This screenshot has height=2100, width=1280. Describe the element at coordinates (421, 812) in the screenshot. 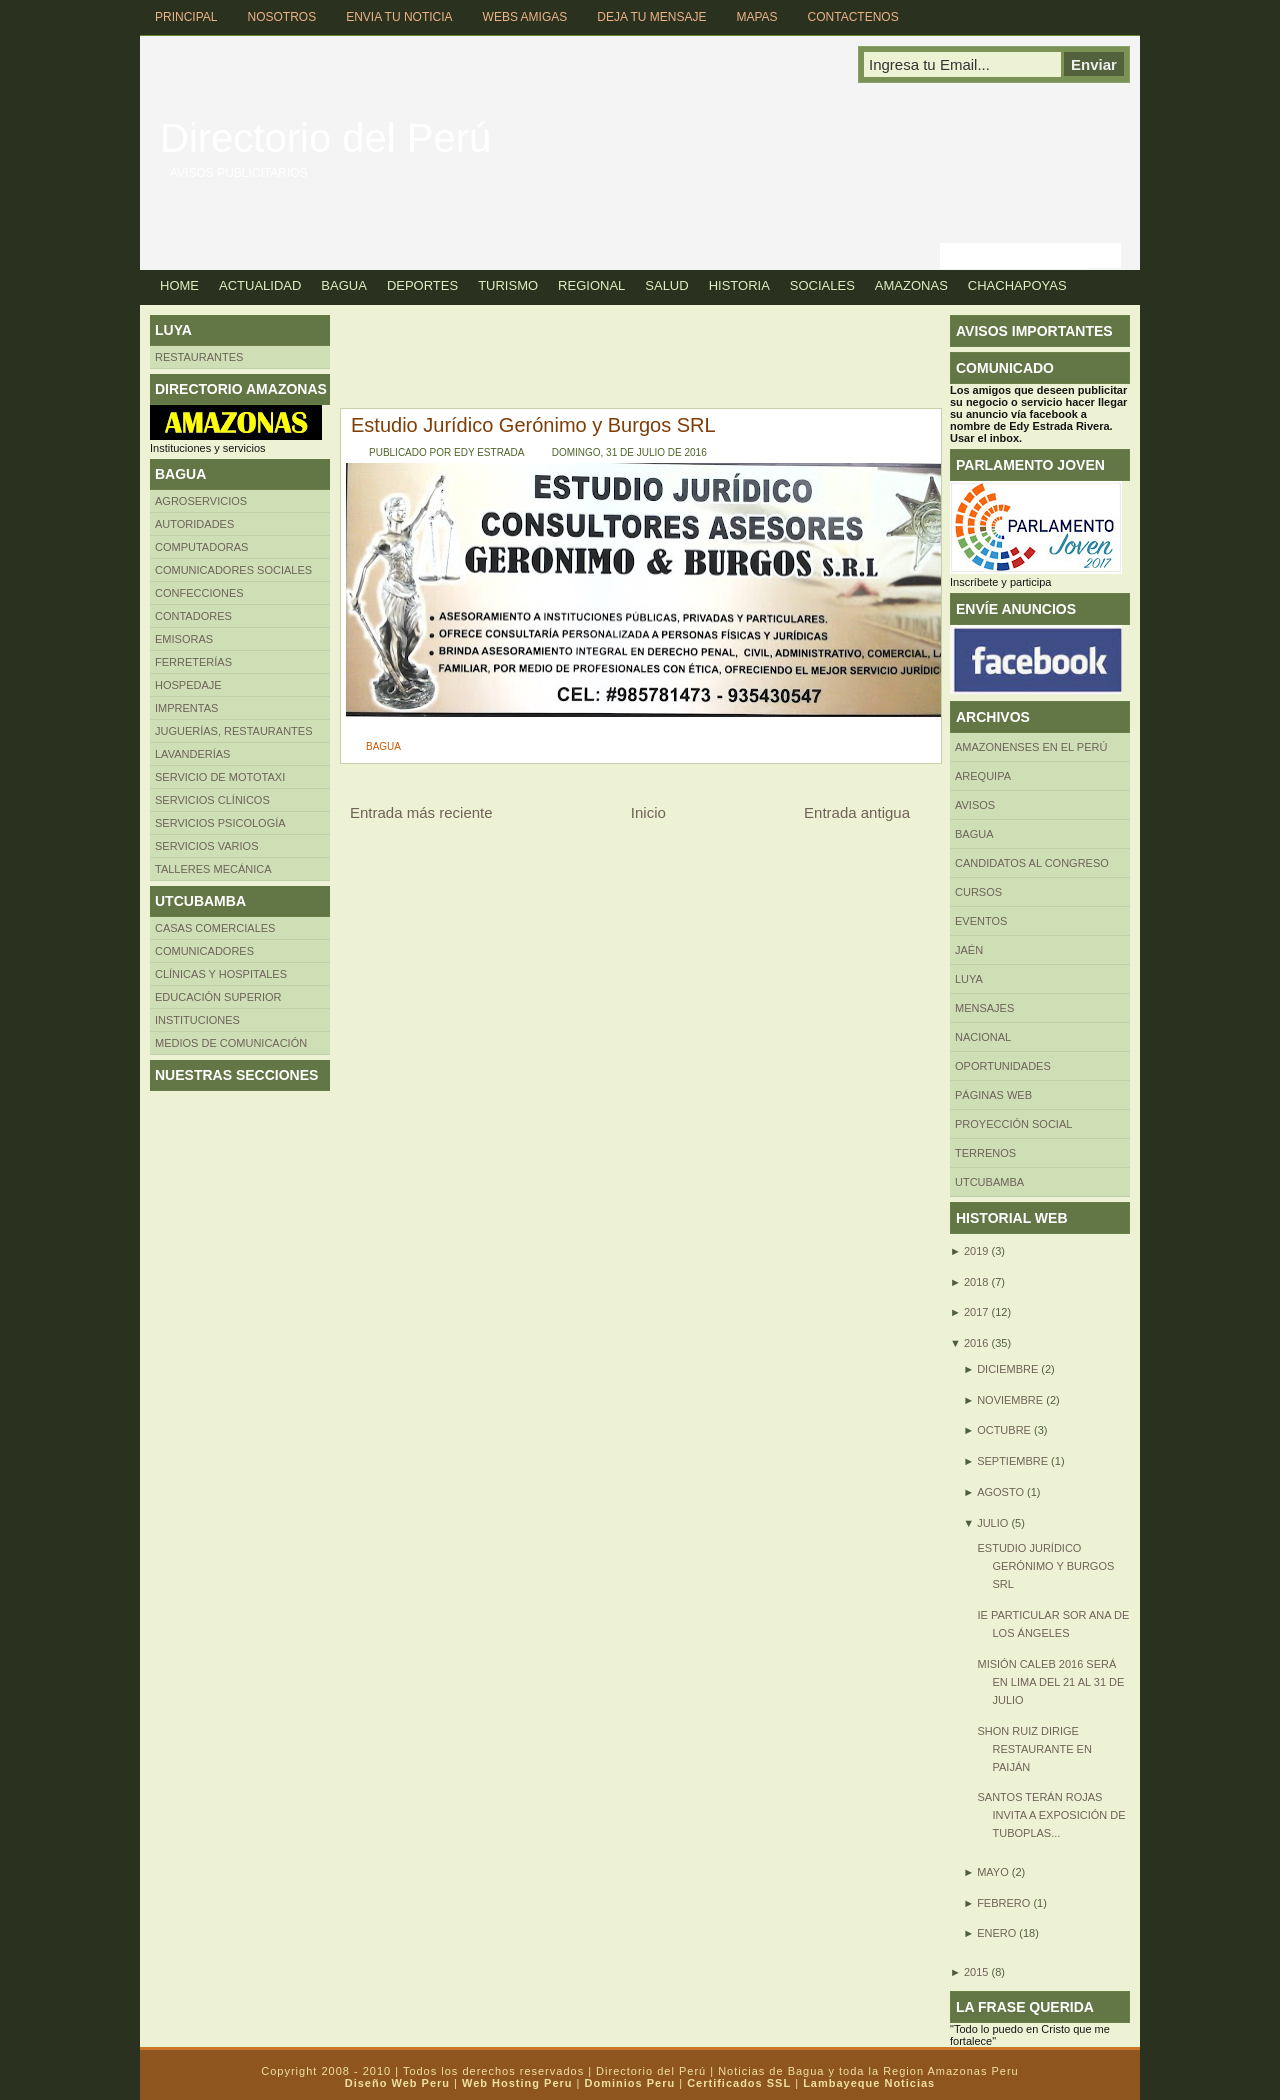

I see `Entrada más reciente` at that location.